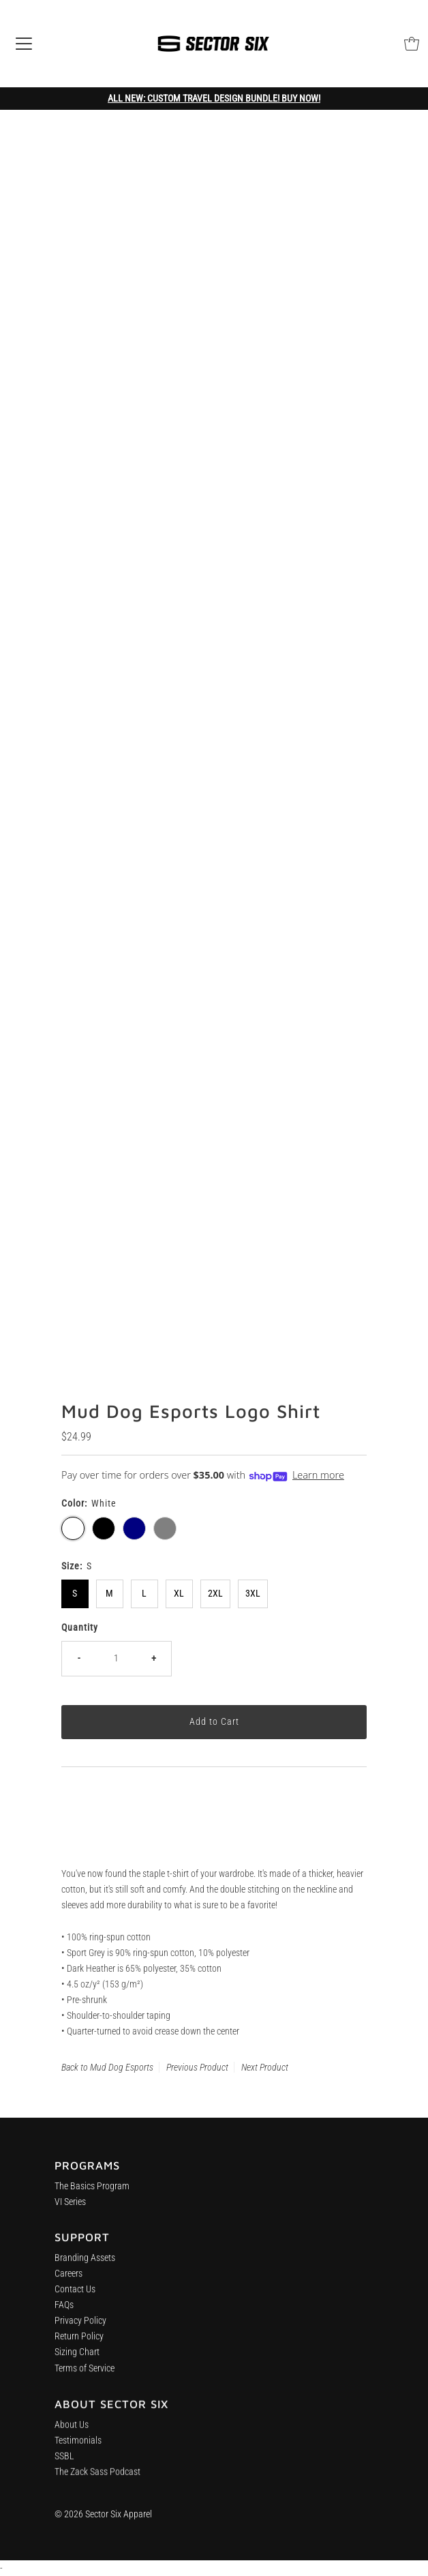  I want to click on Sizing Chart, so click(77, 2359).